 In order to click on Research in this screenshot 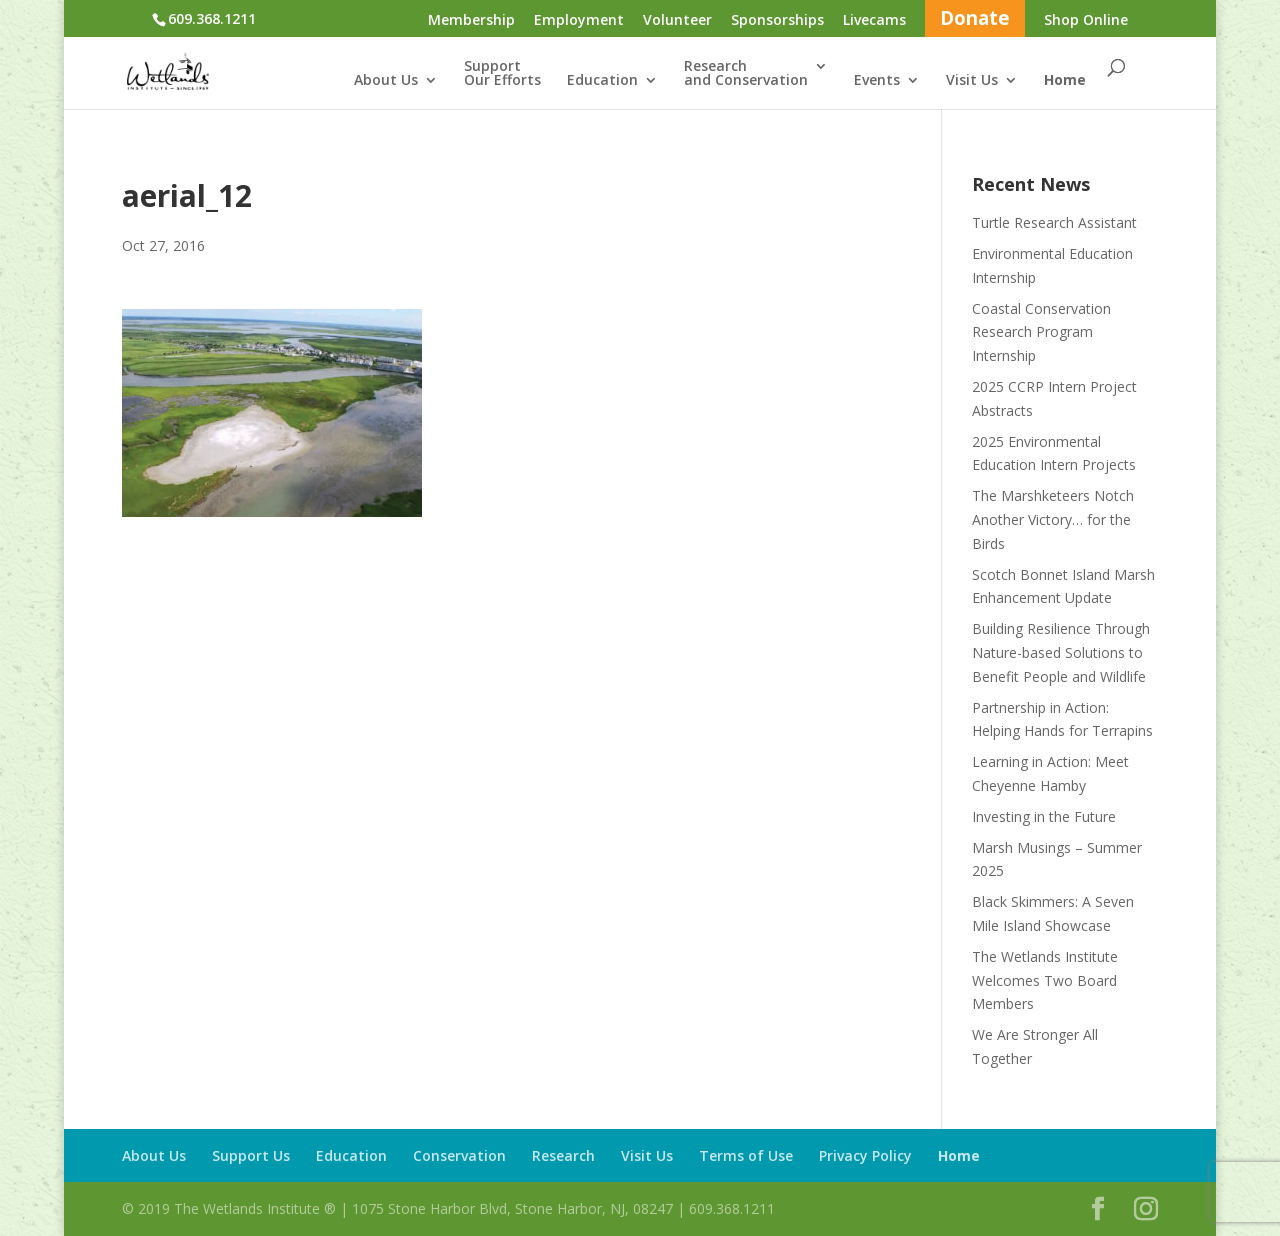, I will do `click(563, 1155)`.